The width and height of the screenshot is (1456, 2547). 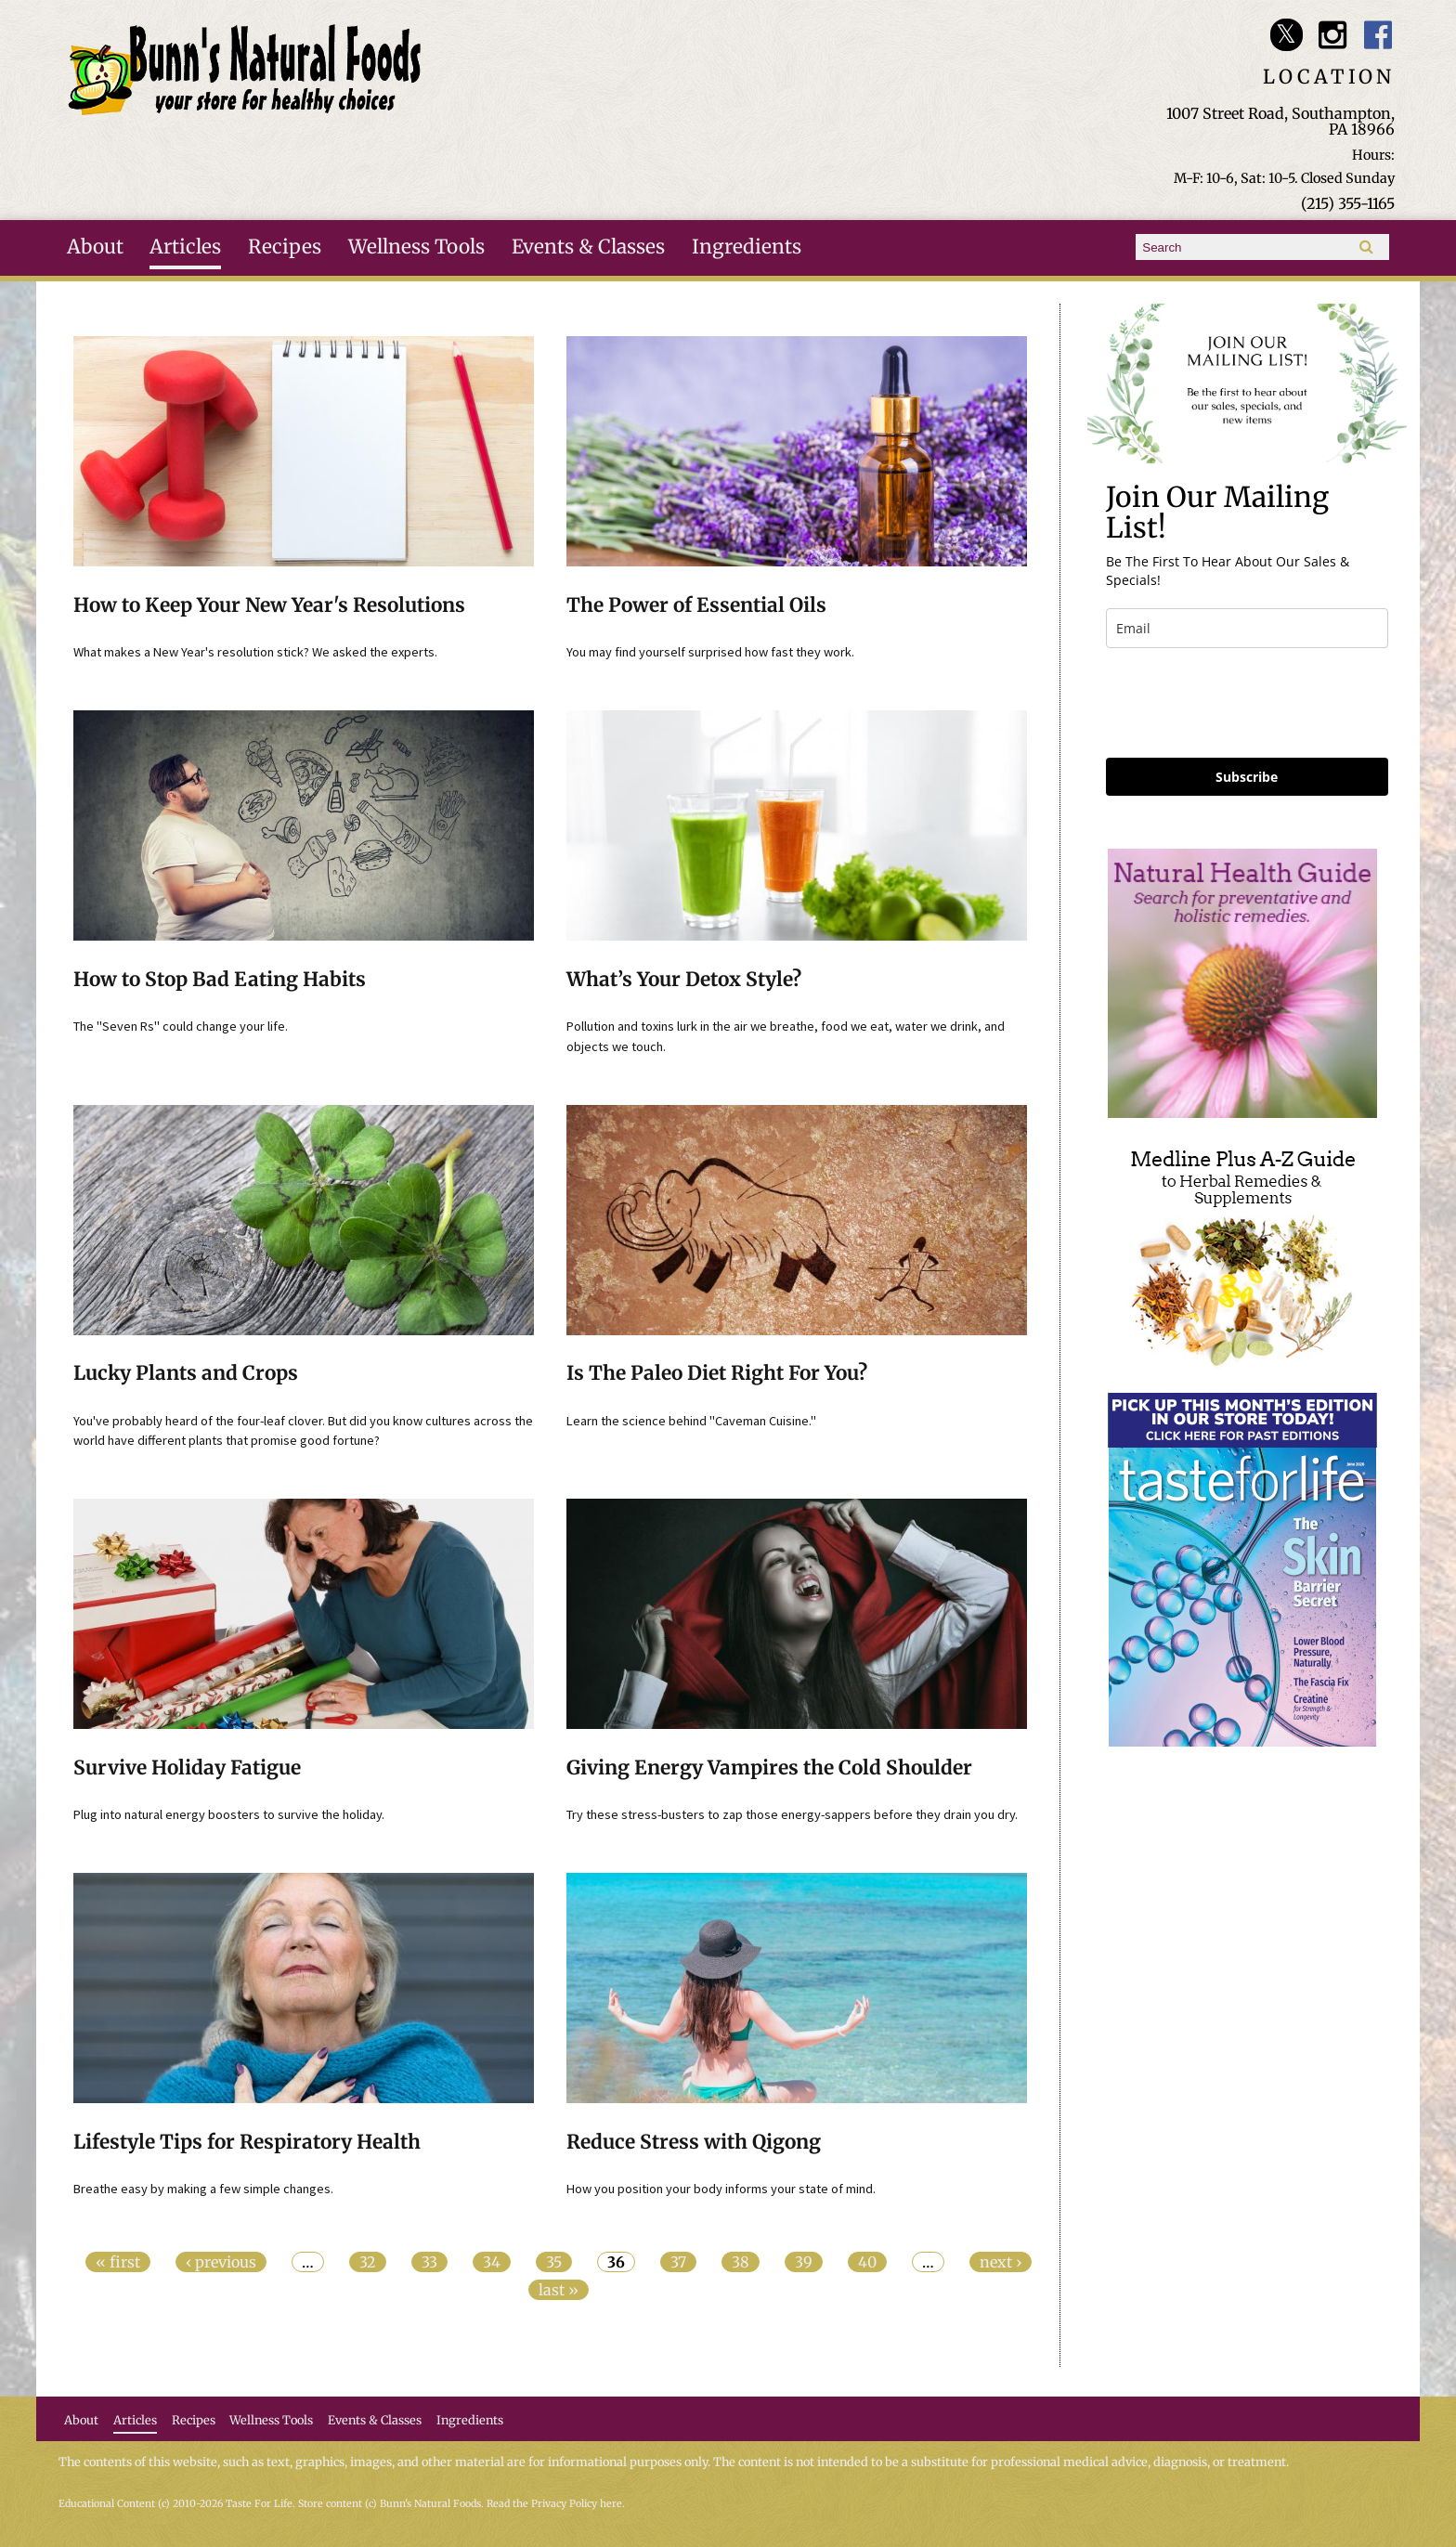 I want to click on How to Stop Bad Eating Habits, so click(x=219, y=980).